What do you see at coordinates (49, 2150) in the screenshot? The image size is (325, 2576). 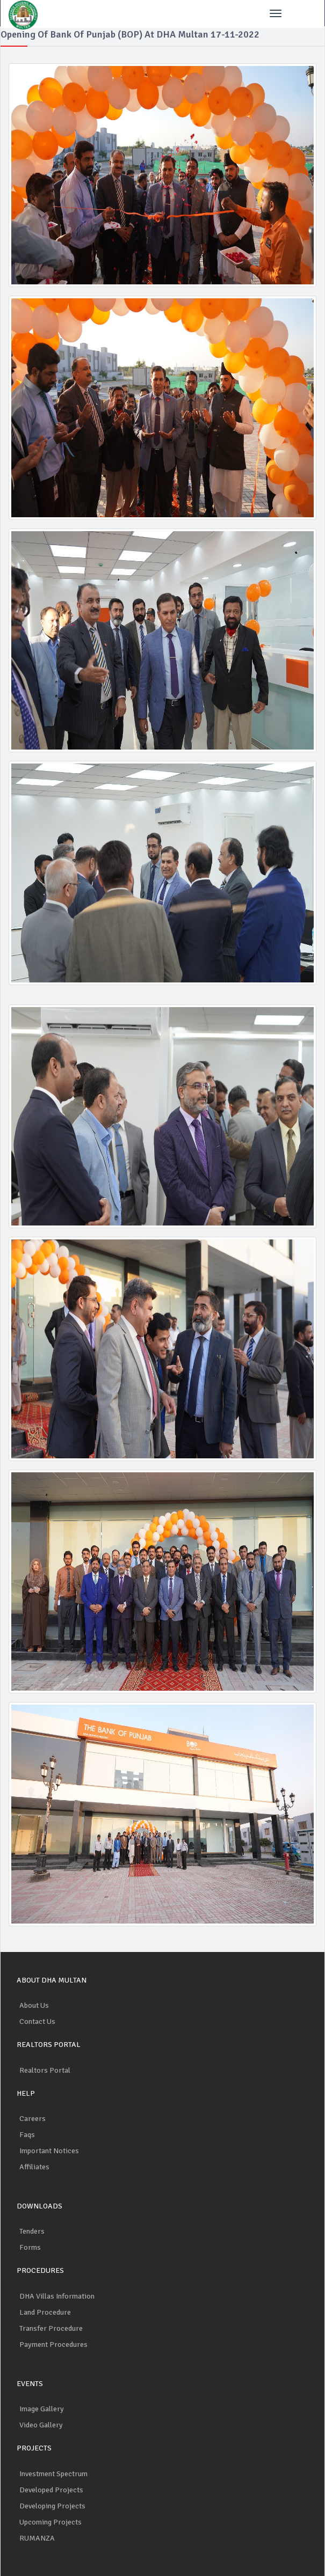 I see `Important Notices` at bounding box center [49, 2150].